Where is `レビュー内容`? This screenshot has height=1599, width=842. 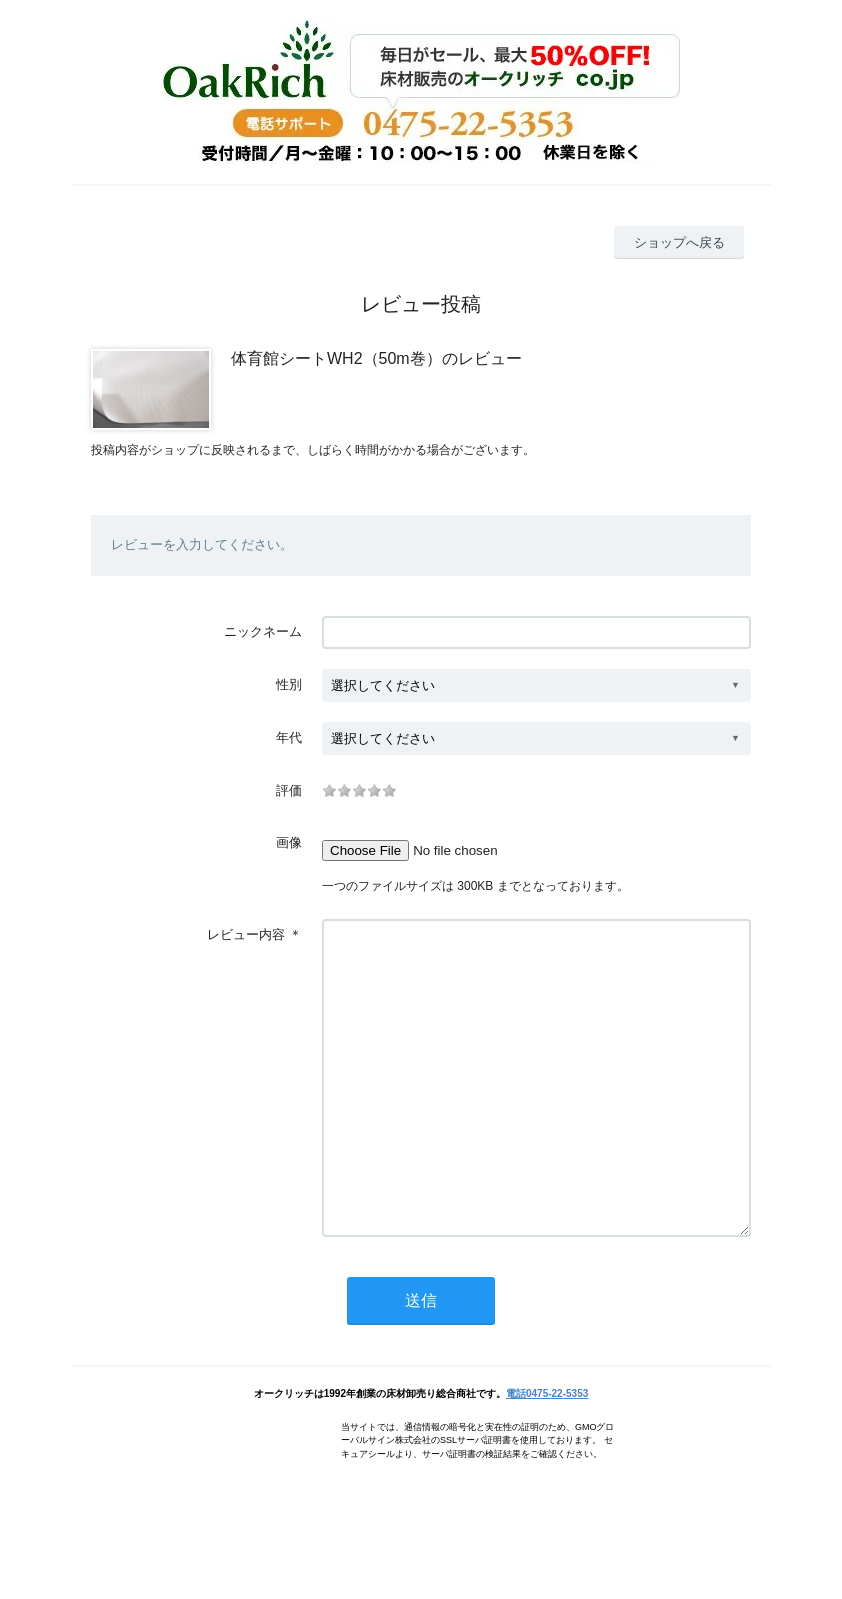 レビュー内容 is located at coordinates (246, 934).